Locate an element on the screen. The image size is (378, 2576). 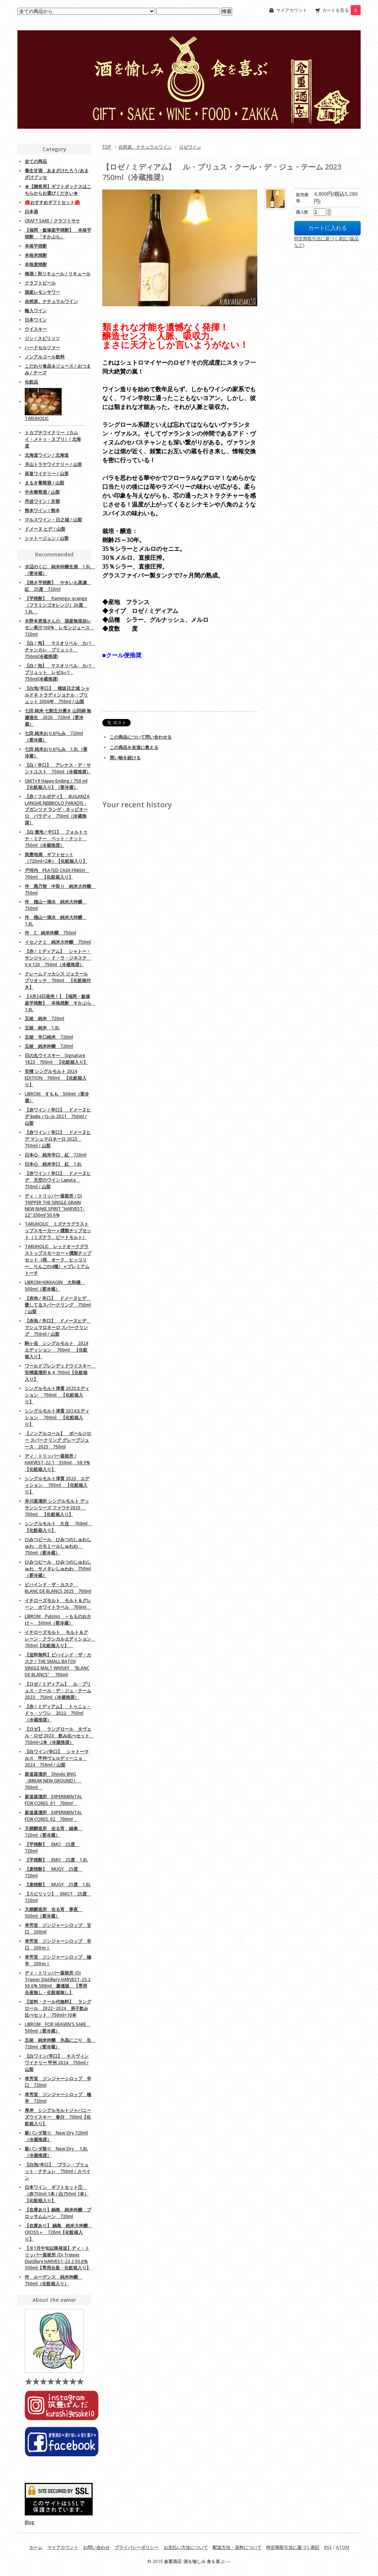
天郷醸造所 在る宵 寒夜 500ml（要冷蔵） is located at coordinates (53, 1912).